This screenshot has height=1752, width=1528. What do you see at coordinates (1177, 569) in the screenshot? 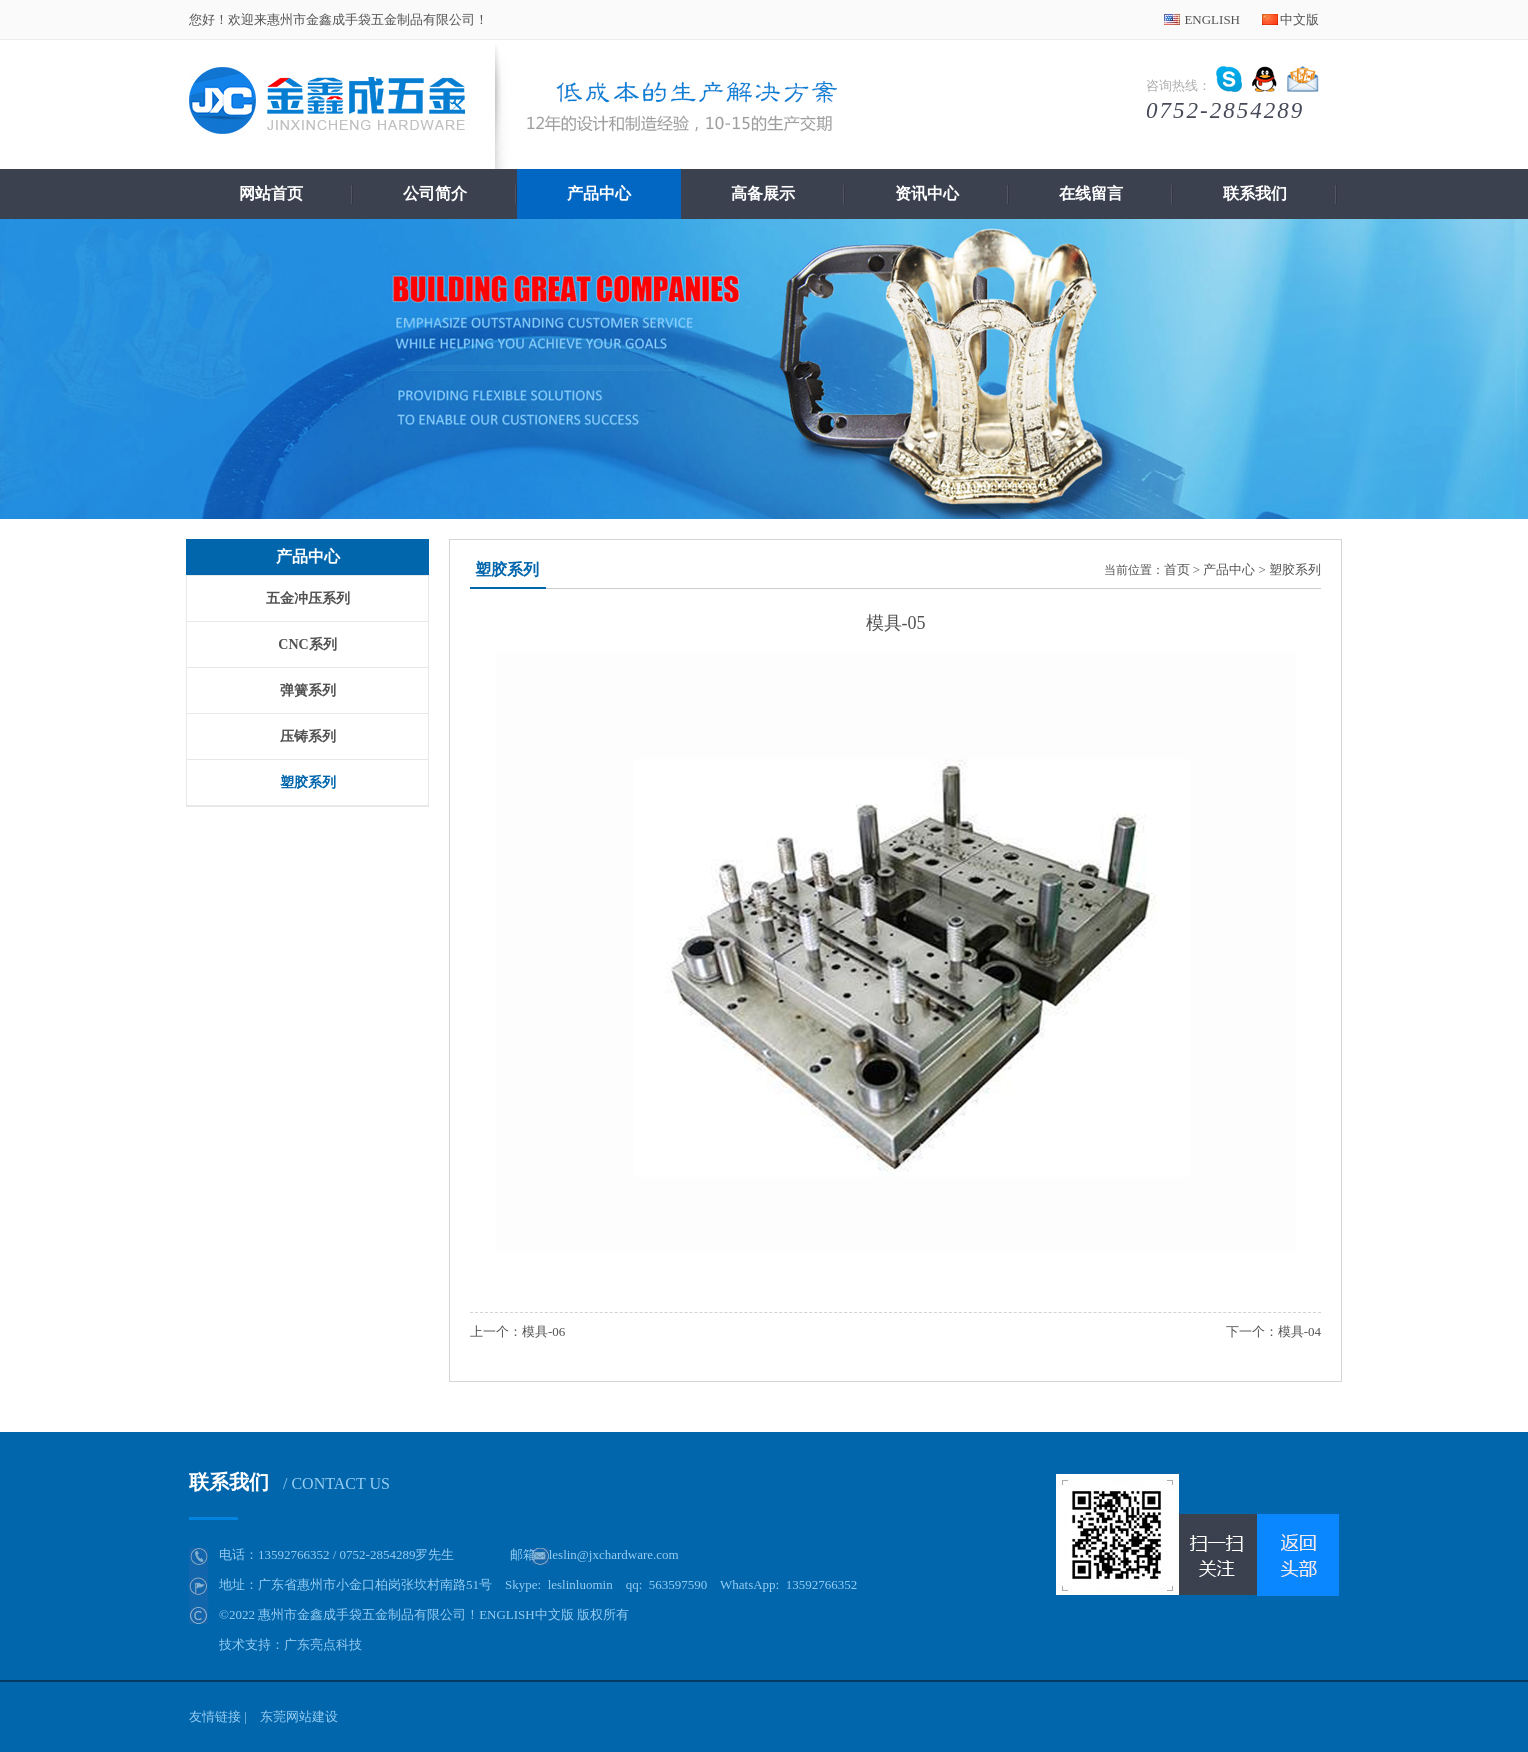
I see `首页` at bounding box center [1177, 569].